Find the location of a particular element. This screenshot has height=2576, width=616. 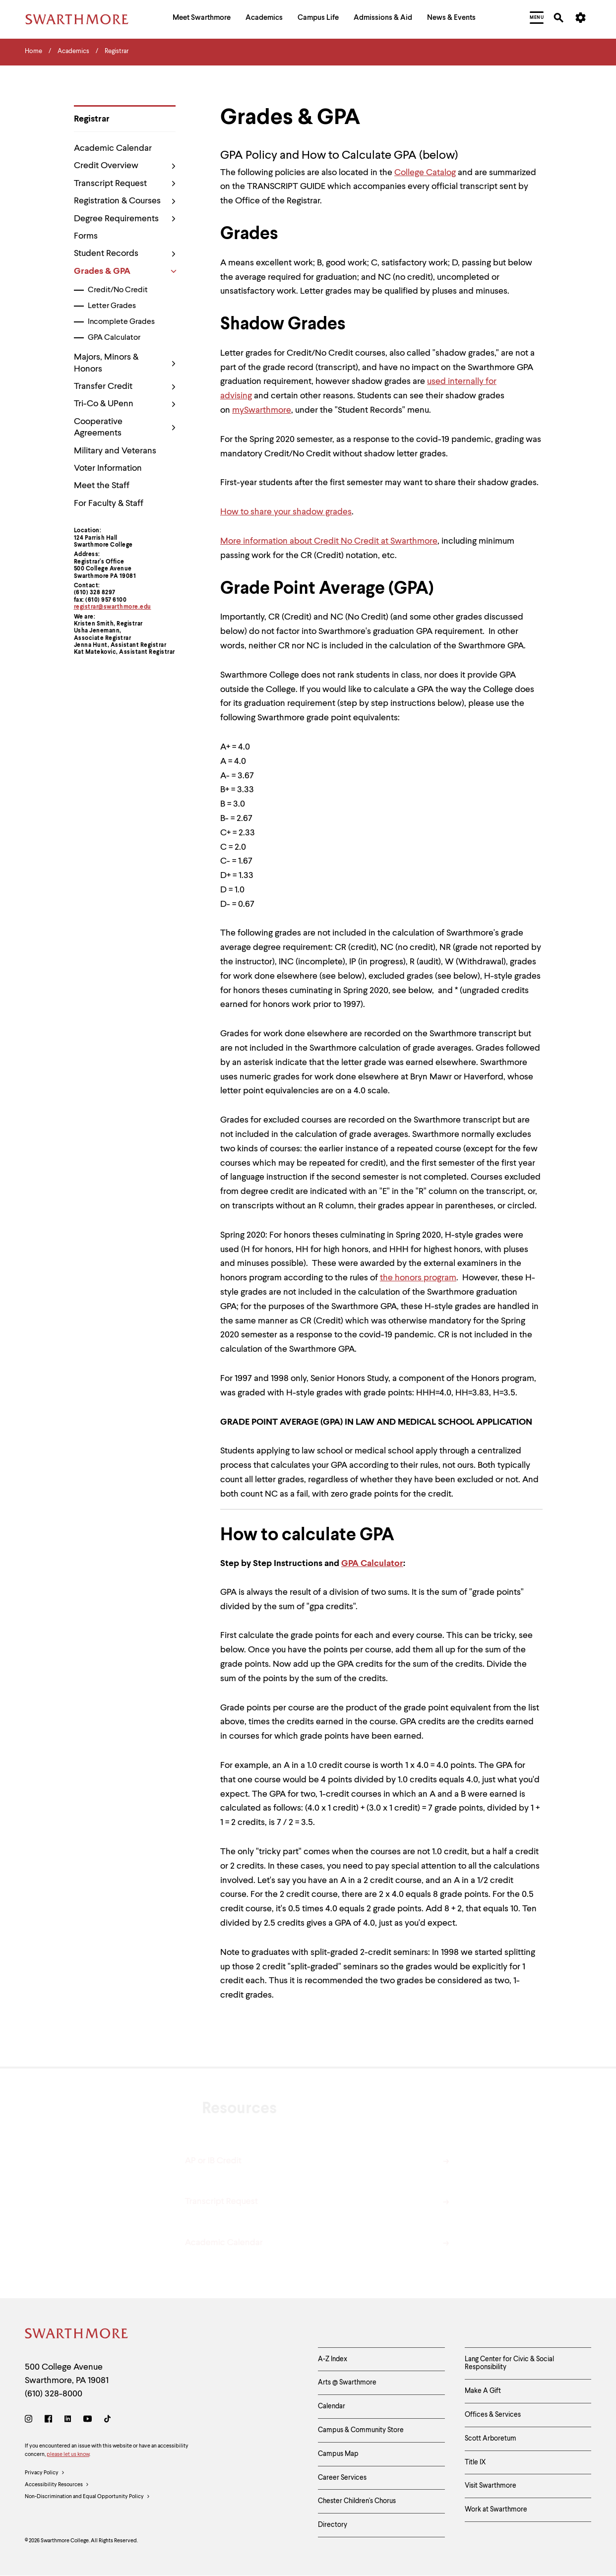

College Catalog is located at coordinates (425, 172).